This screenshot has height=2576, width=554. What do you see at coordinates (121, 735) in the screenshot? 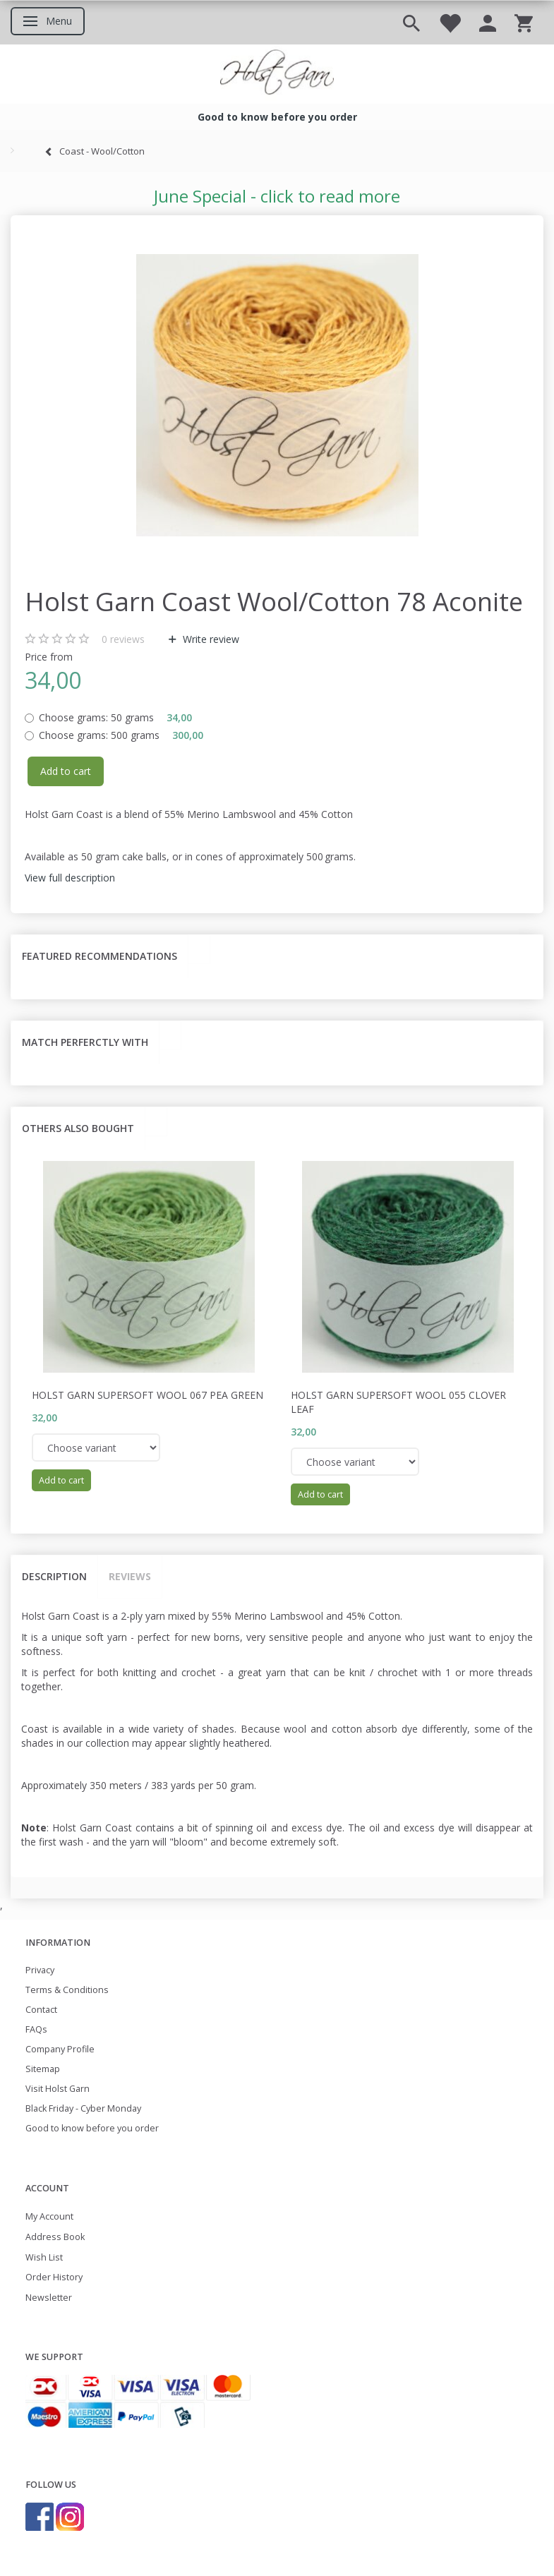
I see `500 grams` at bounding box center [121, 735].